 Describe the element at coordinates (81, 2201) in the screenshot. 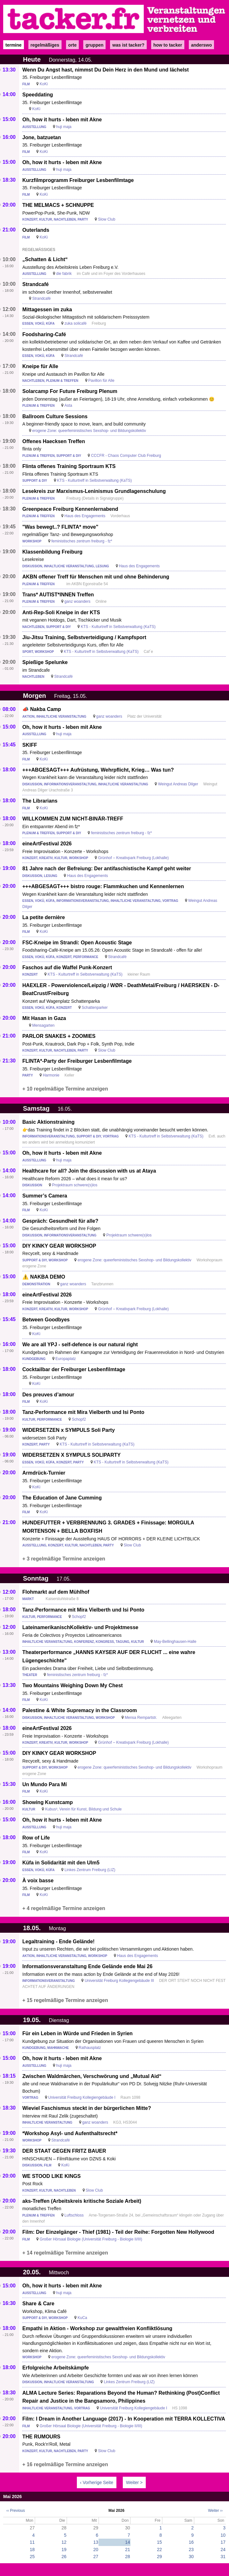

I see `aks-Treffen (Arbeitskreis kritische Soziale Arbeit)` at that location.